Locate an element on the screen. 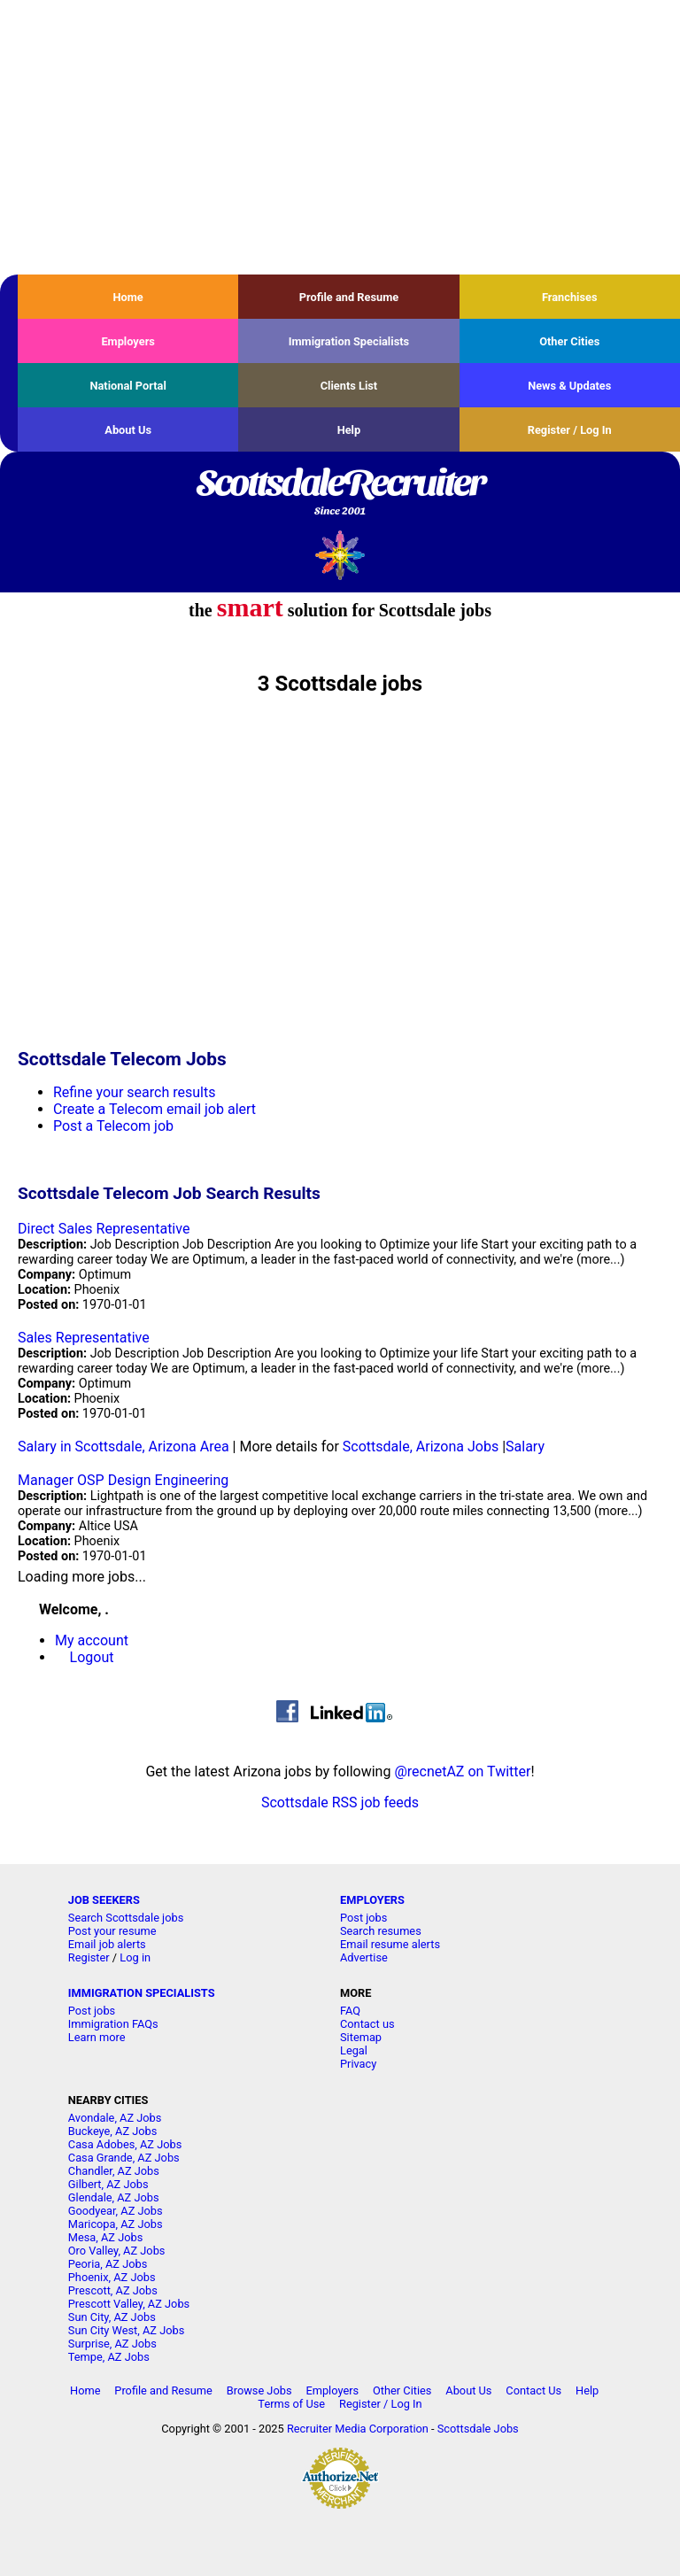  Log in is located at coordinates (135, 1957).